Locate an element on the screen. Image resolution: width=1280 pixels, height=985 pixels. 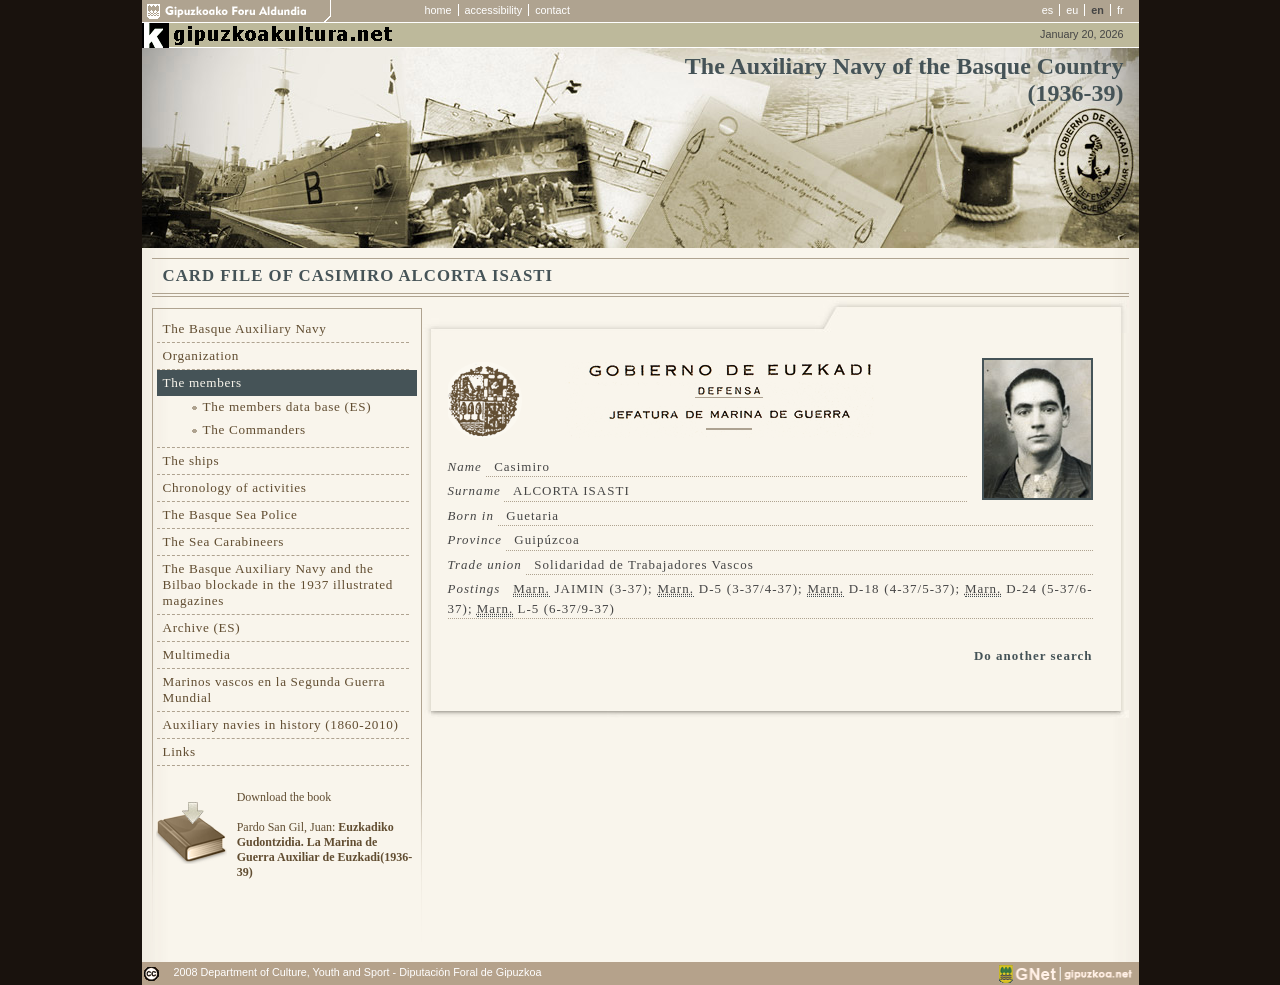
The ships is located at coordinates (191, 460).